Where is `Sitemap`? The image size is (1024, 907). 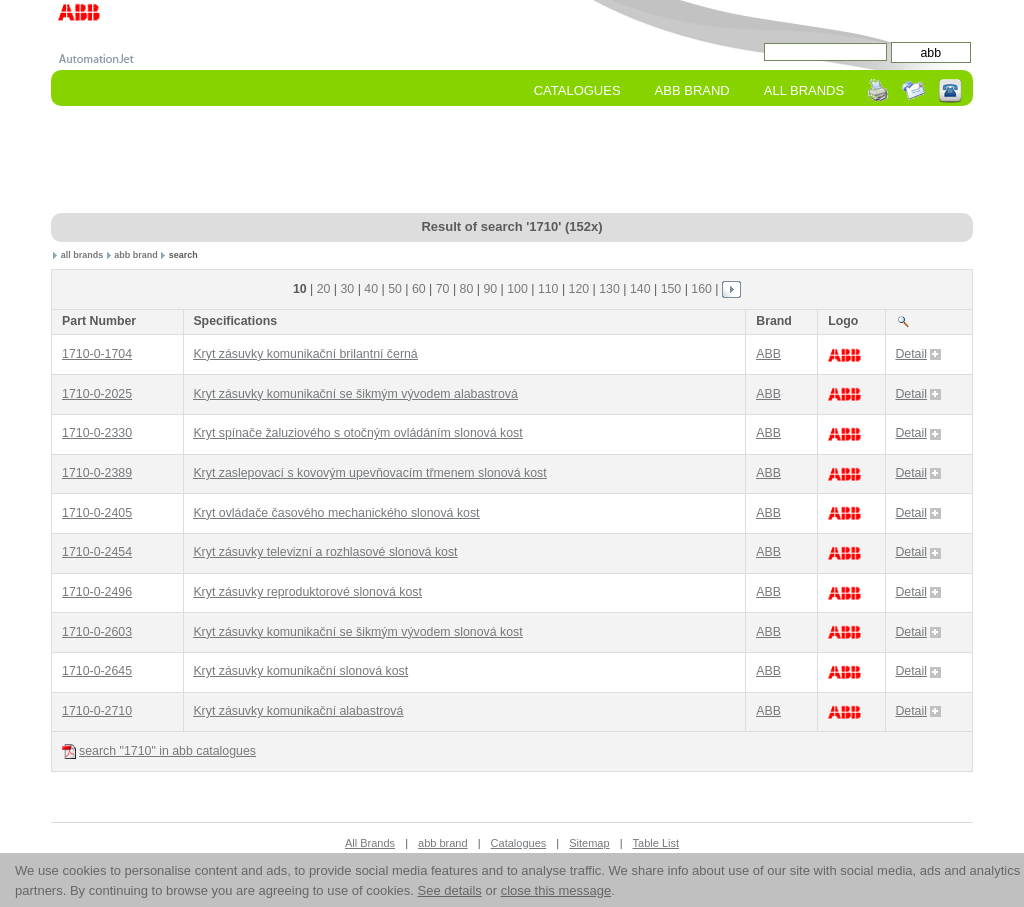
Sitemap is located at coordinates (589, 843).